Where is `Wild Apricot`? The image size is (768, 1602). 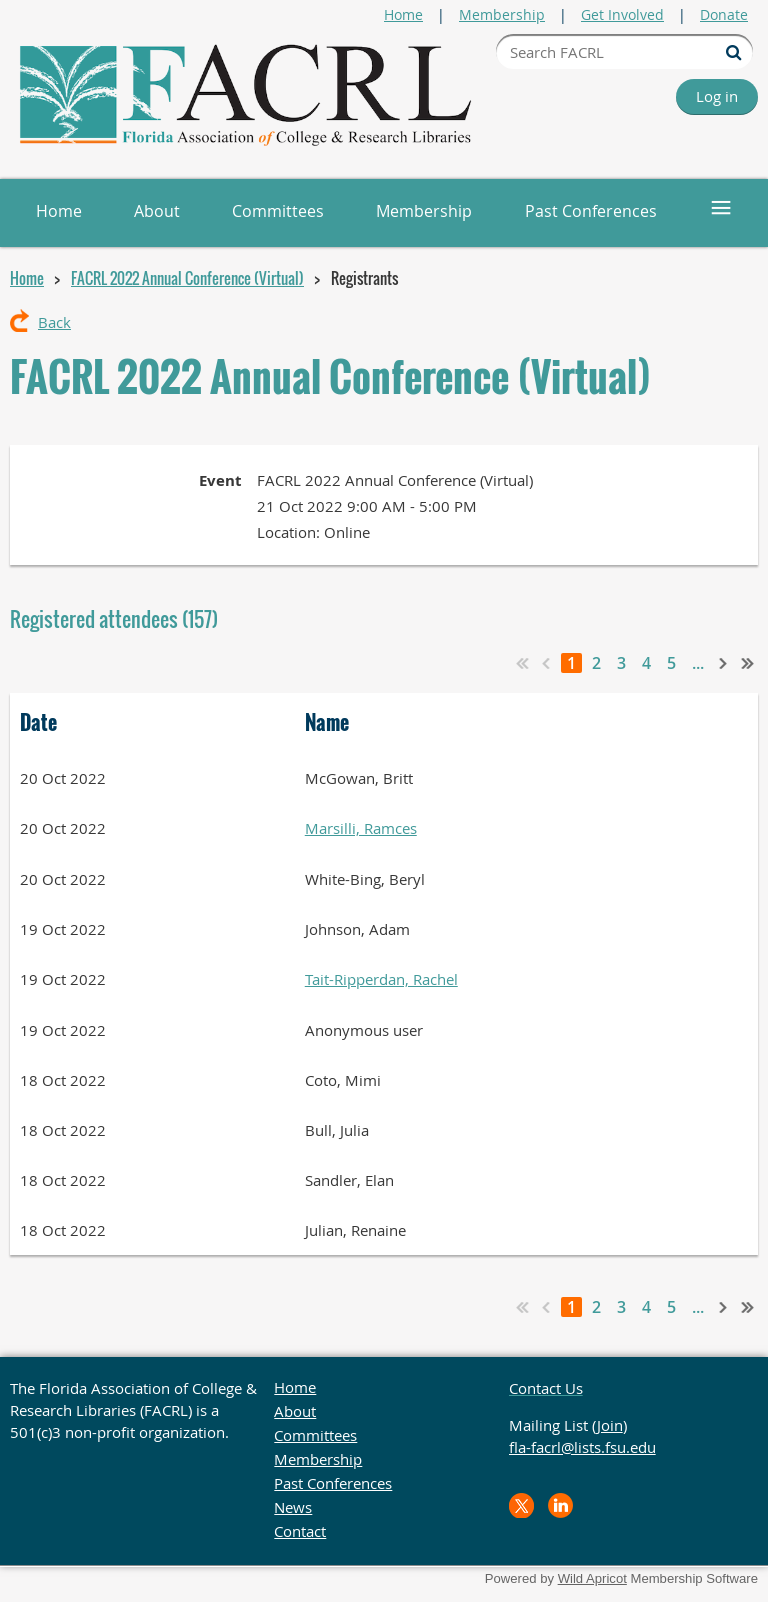 Wild Apricot is located at coordinates (592, 1578).